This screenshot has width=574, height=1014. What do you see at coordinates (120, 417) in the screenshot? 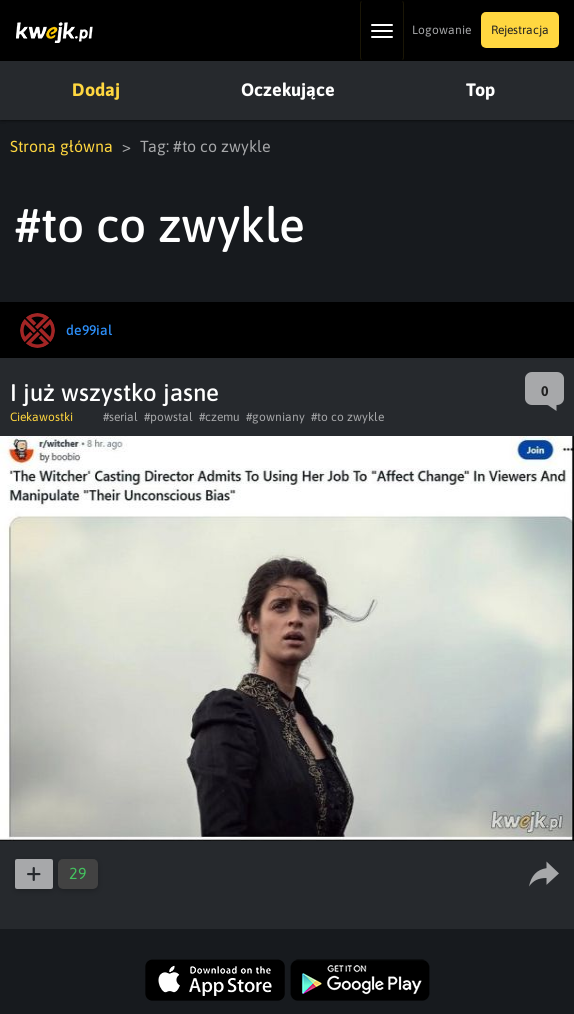
I see `#serial` at bounding box center [120, 417].